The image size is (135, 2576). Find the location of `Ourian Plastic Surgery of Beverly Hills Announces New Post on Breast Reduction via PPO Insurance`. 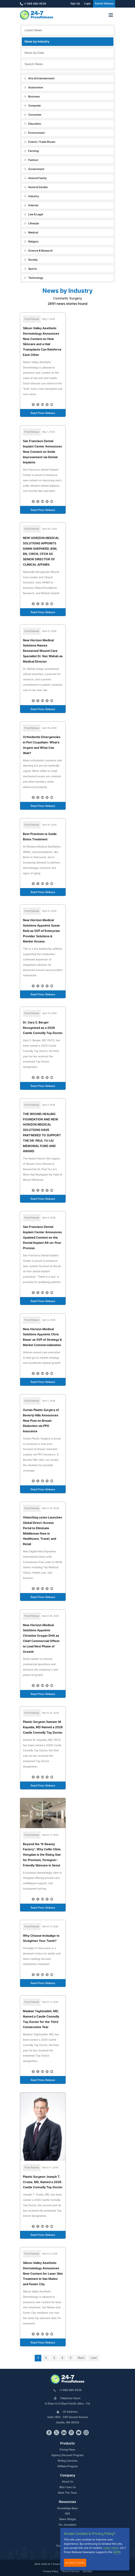

Ourian Plastic Surgery of Beverly Hills Announces New Post on Breast Reduction via PPO Insurance is located at coordinates (41, 1421).